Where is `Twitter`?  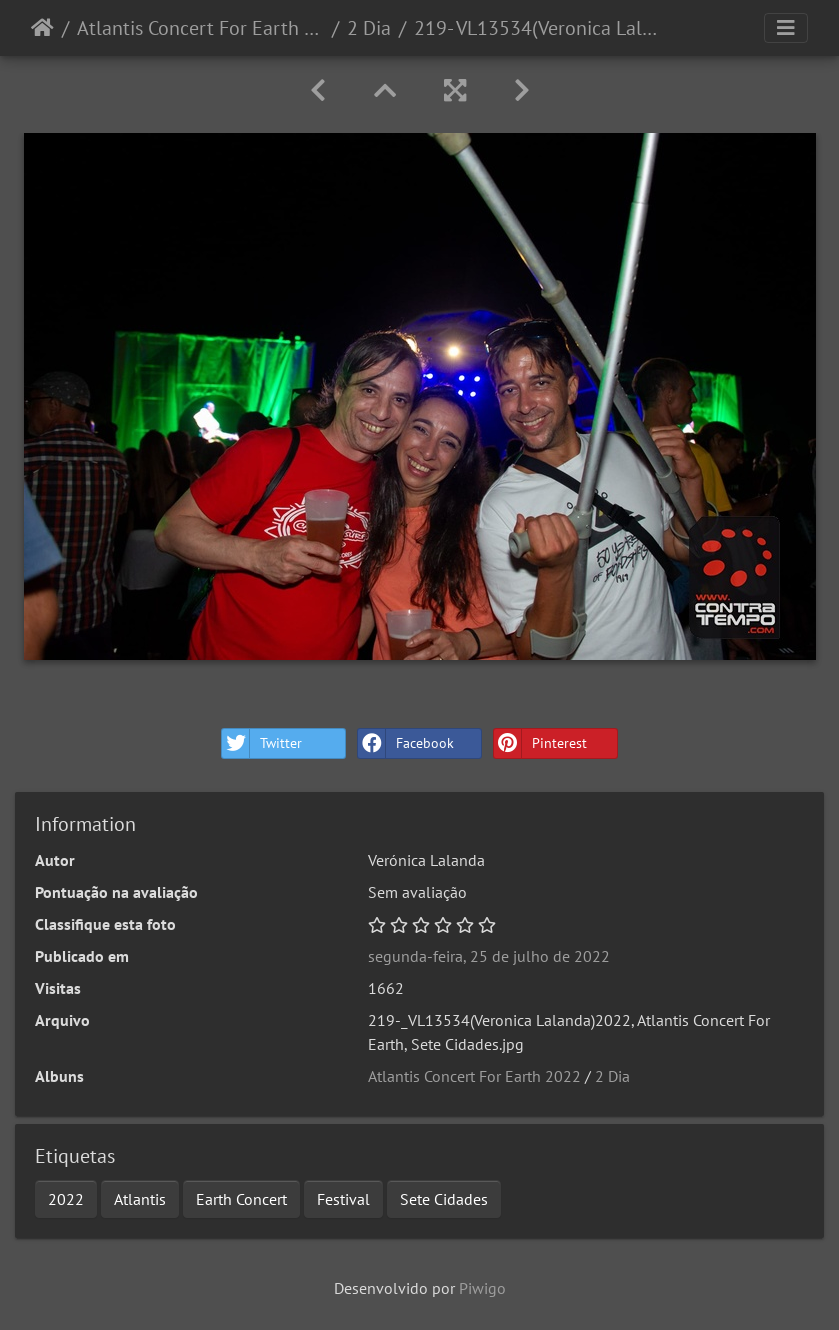 Twitter is located at coordinates (262, 743).